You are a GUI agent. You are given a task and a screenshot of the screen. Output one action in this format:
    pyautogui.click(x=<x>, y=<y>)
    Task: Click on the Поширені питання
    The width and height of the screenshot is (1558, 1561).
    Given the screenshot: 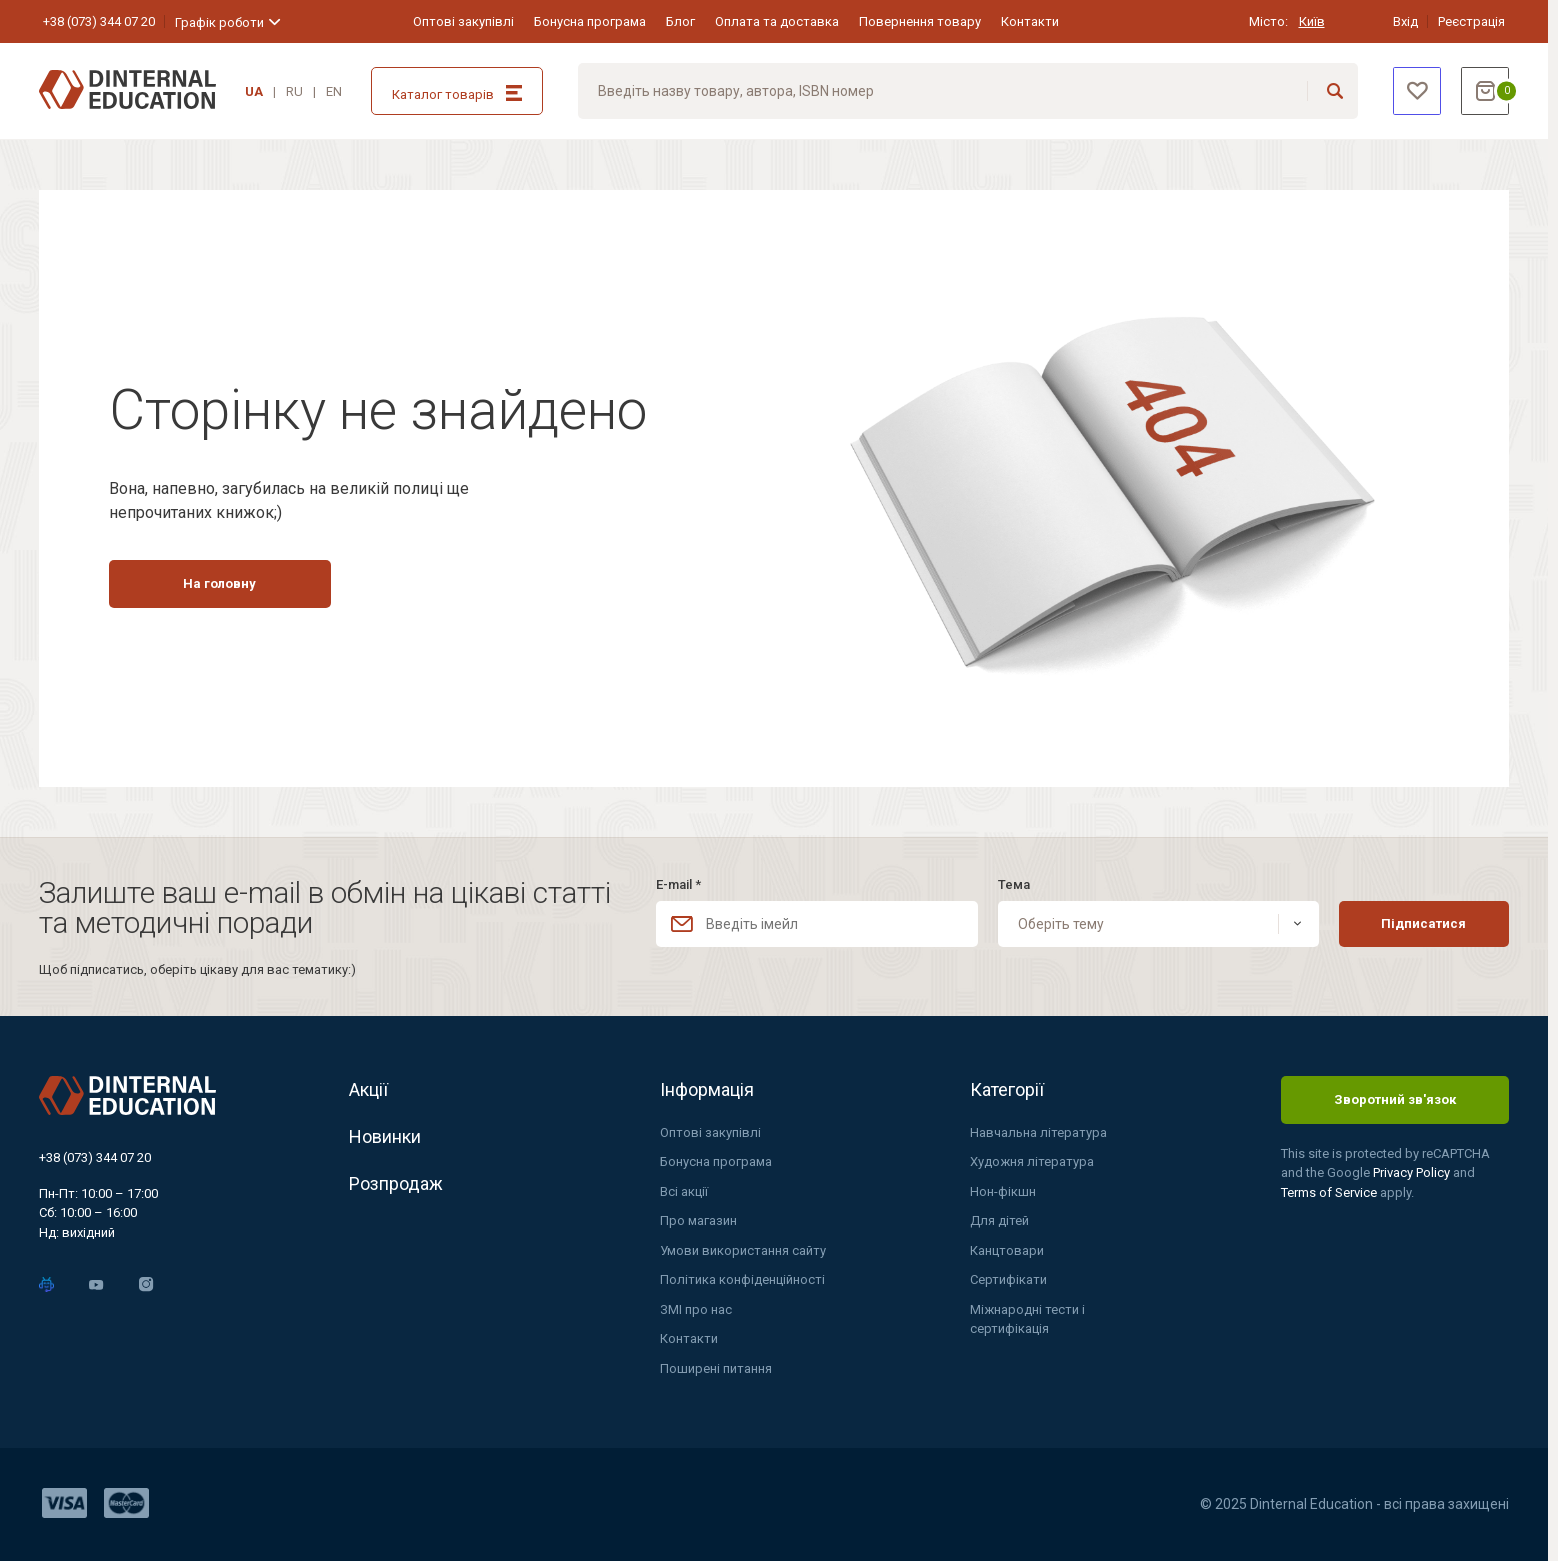 What is the action you would take?
    pyautogui.click(x=716, y=1368)
    